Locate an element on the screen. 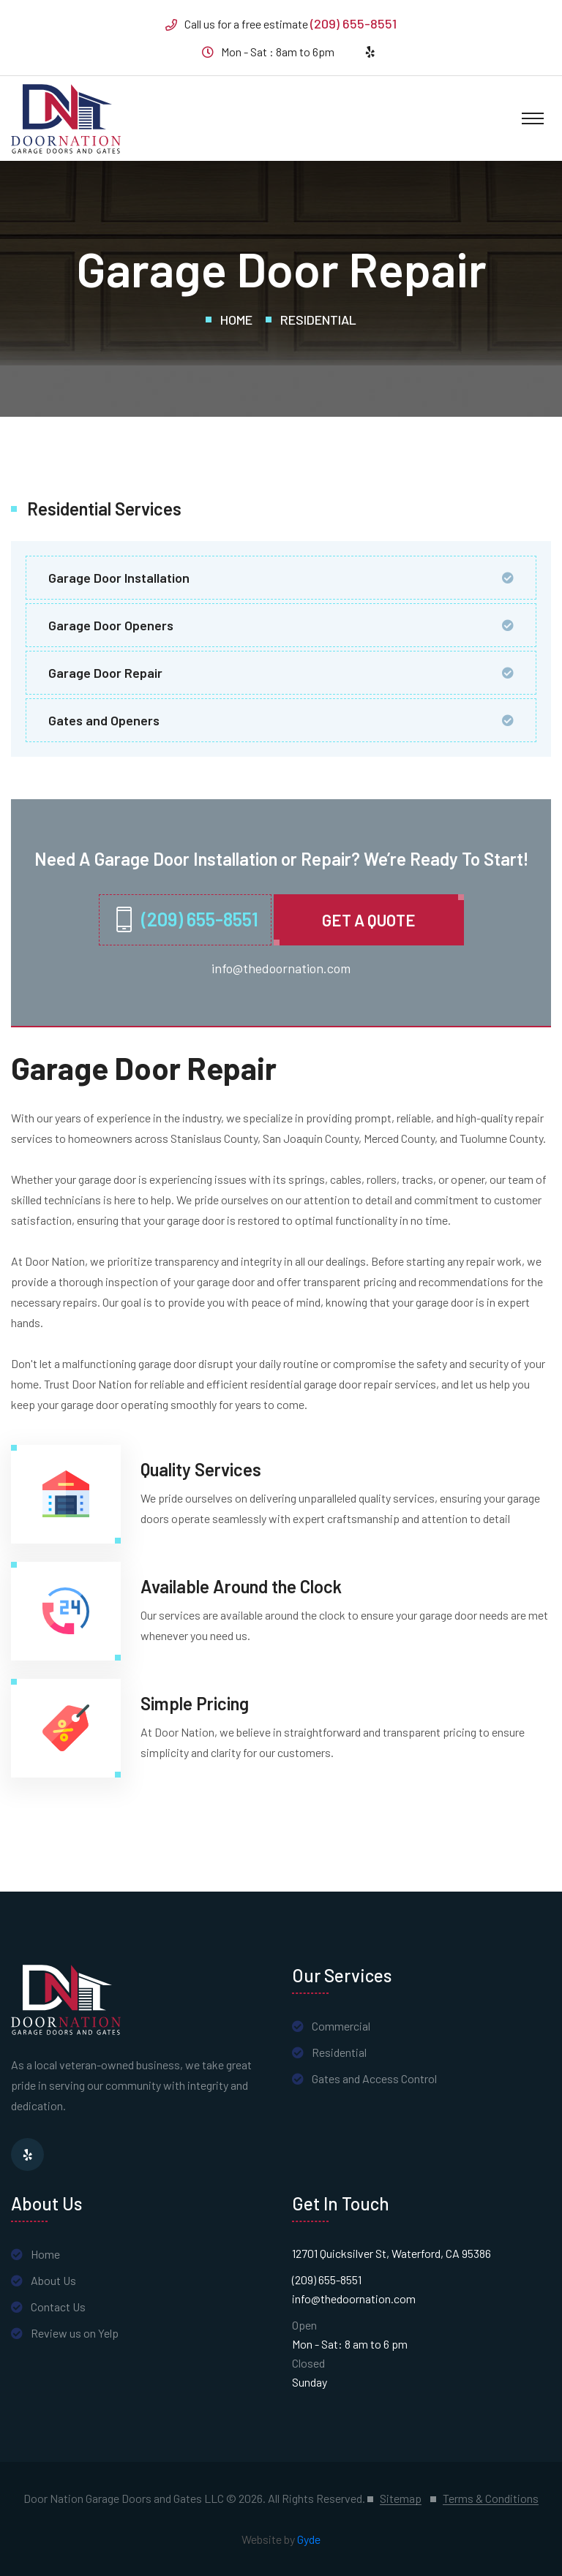 The height and width of the screenshot is (2576, 562). Residential is located at coordinates (318, 319).